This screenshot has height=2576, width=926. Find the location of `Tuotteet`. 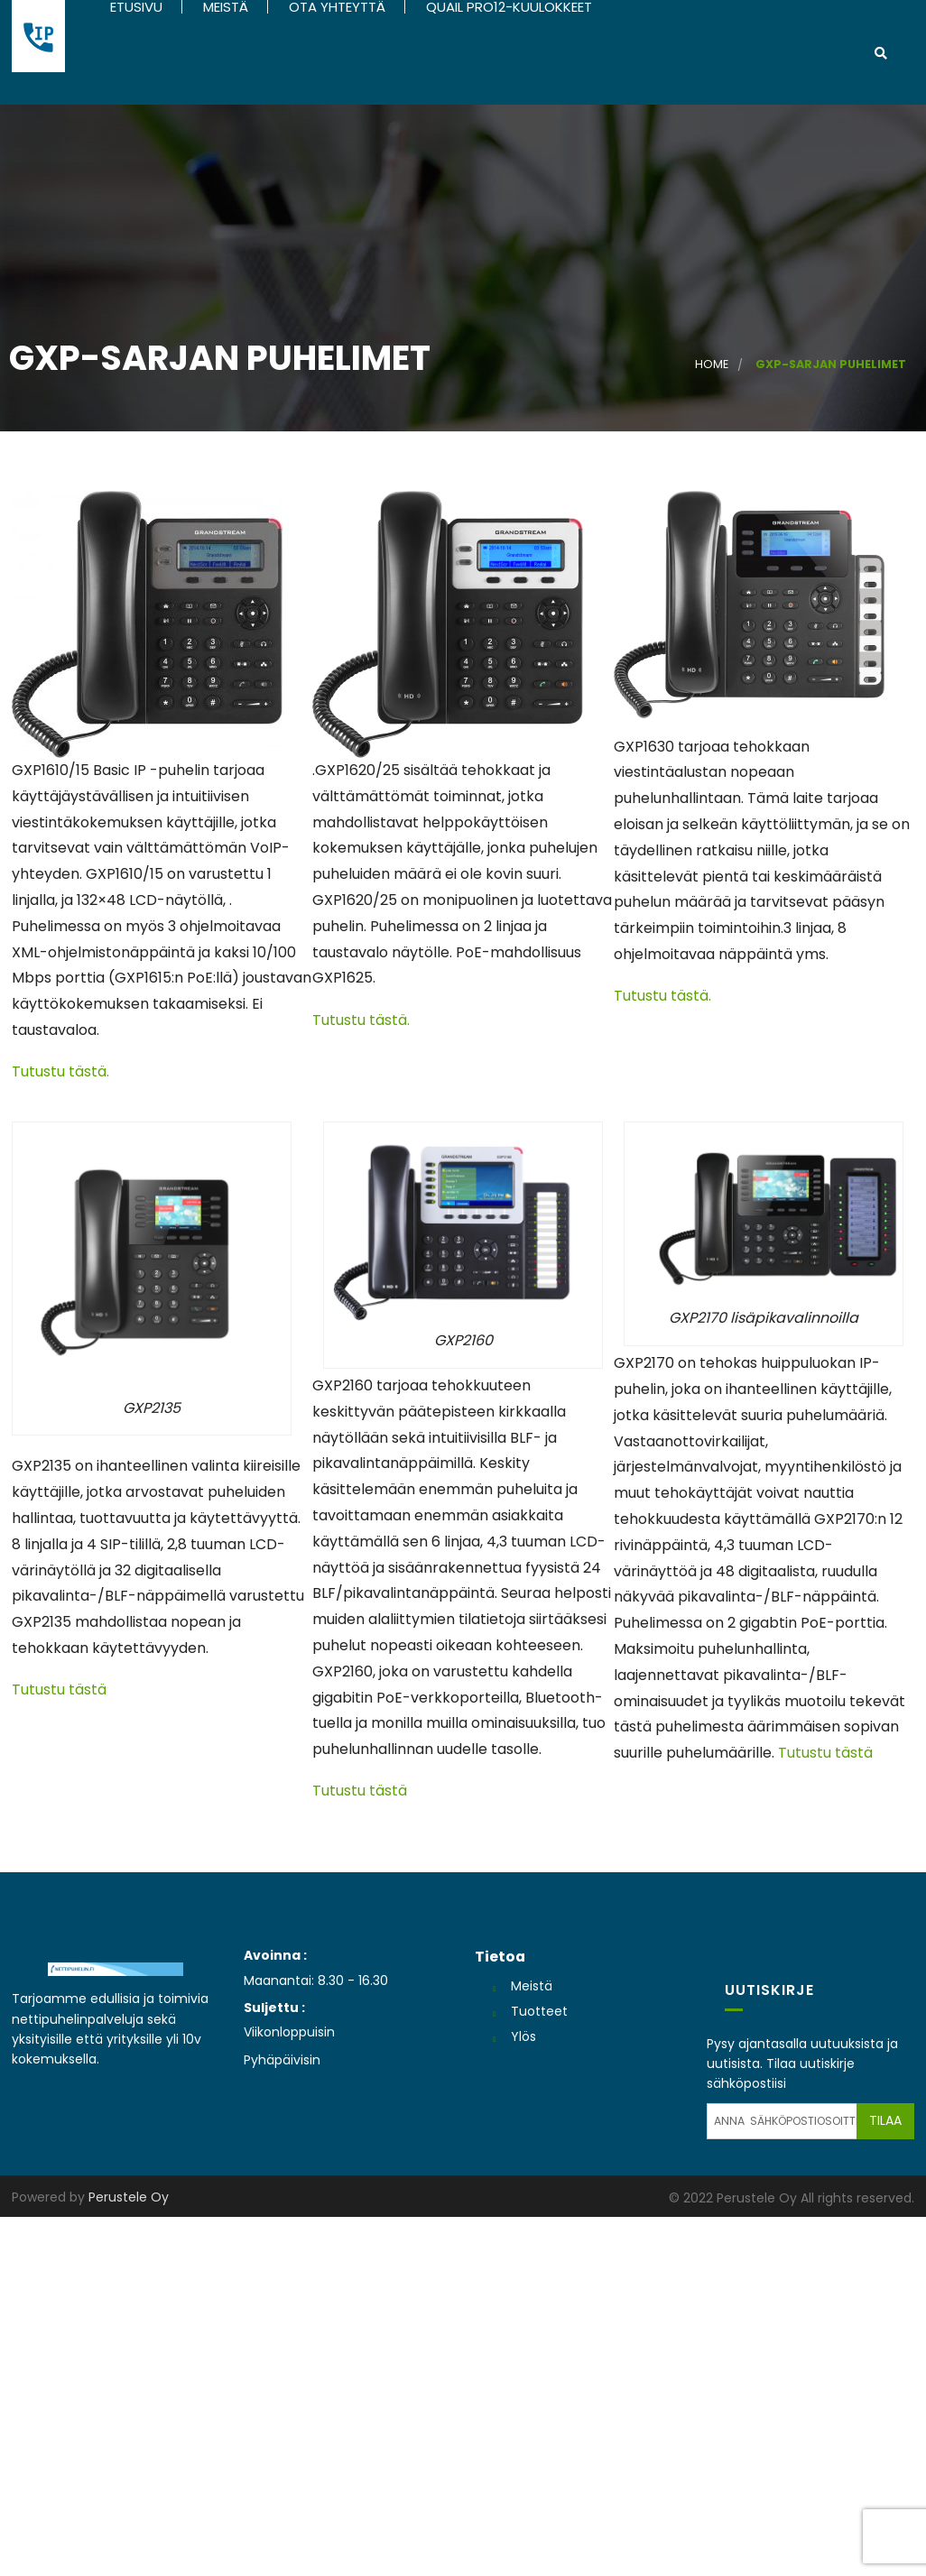

Tuotteet is located at coordinates (539, 2013).